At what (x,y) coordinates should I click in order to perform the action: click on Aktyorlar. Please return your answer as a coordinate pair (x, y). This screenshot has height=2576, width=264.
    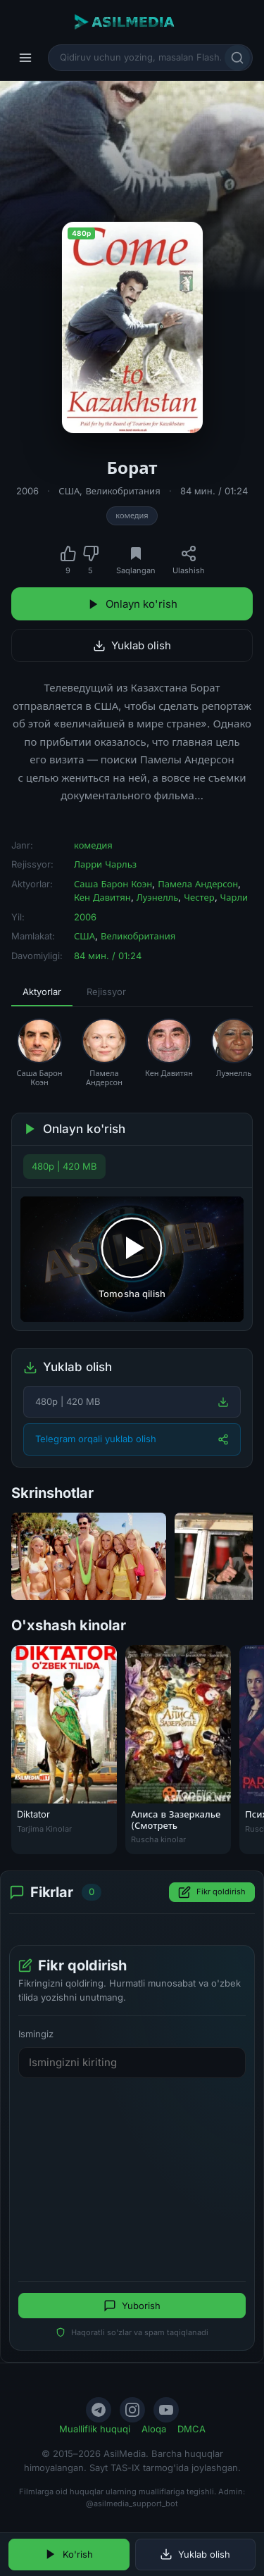
    Looking at the image, I should click on (42, 991).